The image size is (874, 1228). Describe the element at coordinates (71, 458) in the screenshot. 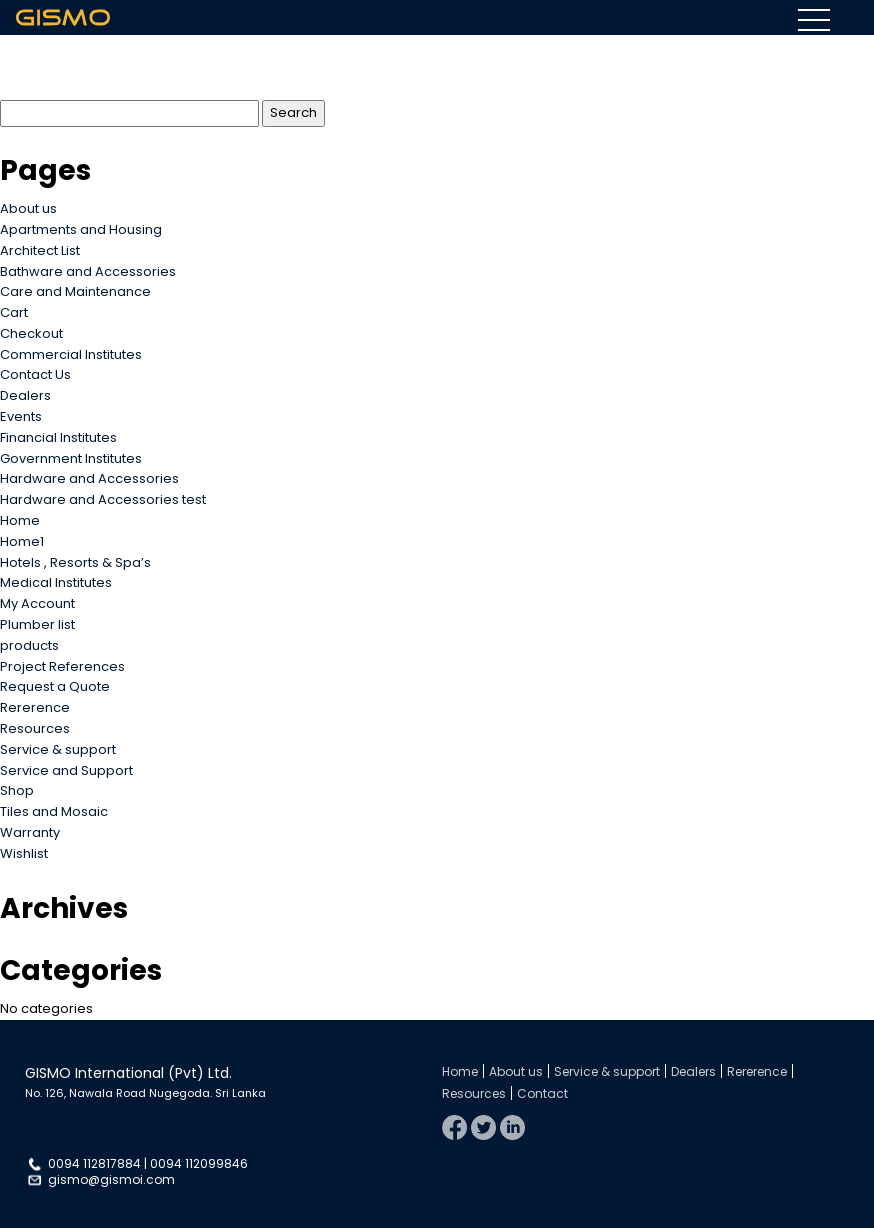

I see `Government Institutes` at that location.